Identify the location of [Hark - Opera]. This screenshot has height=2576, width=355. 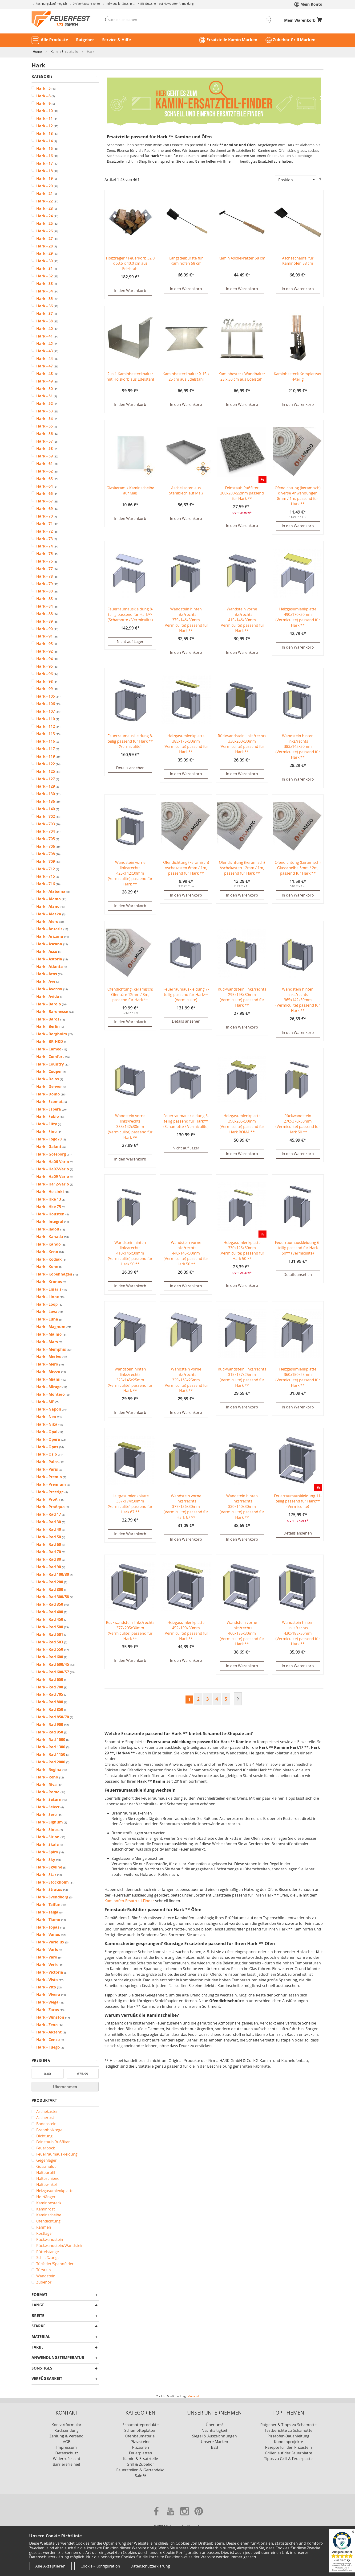
(65, 1439).